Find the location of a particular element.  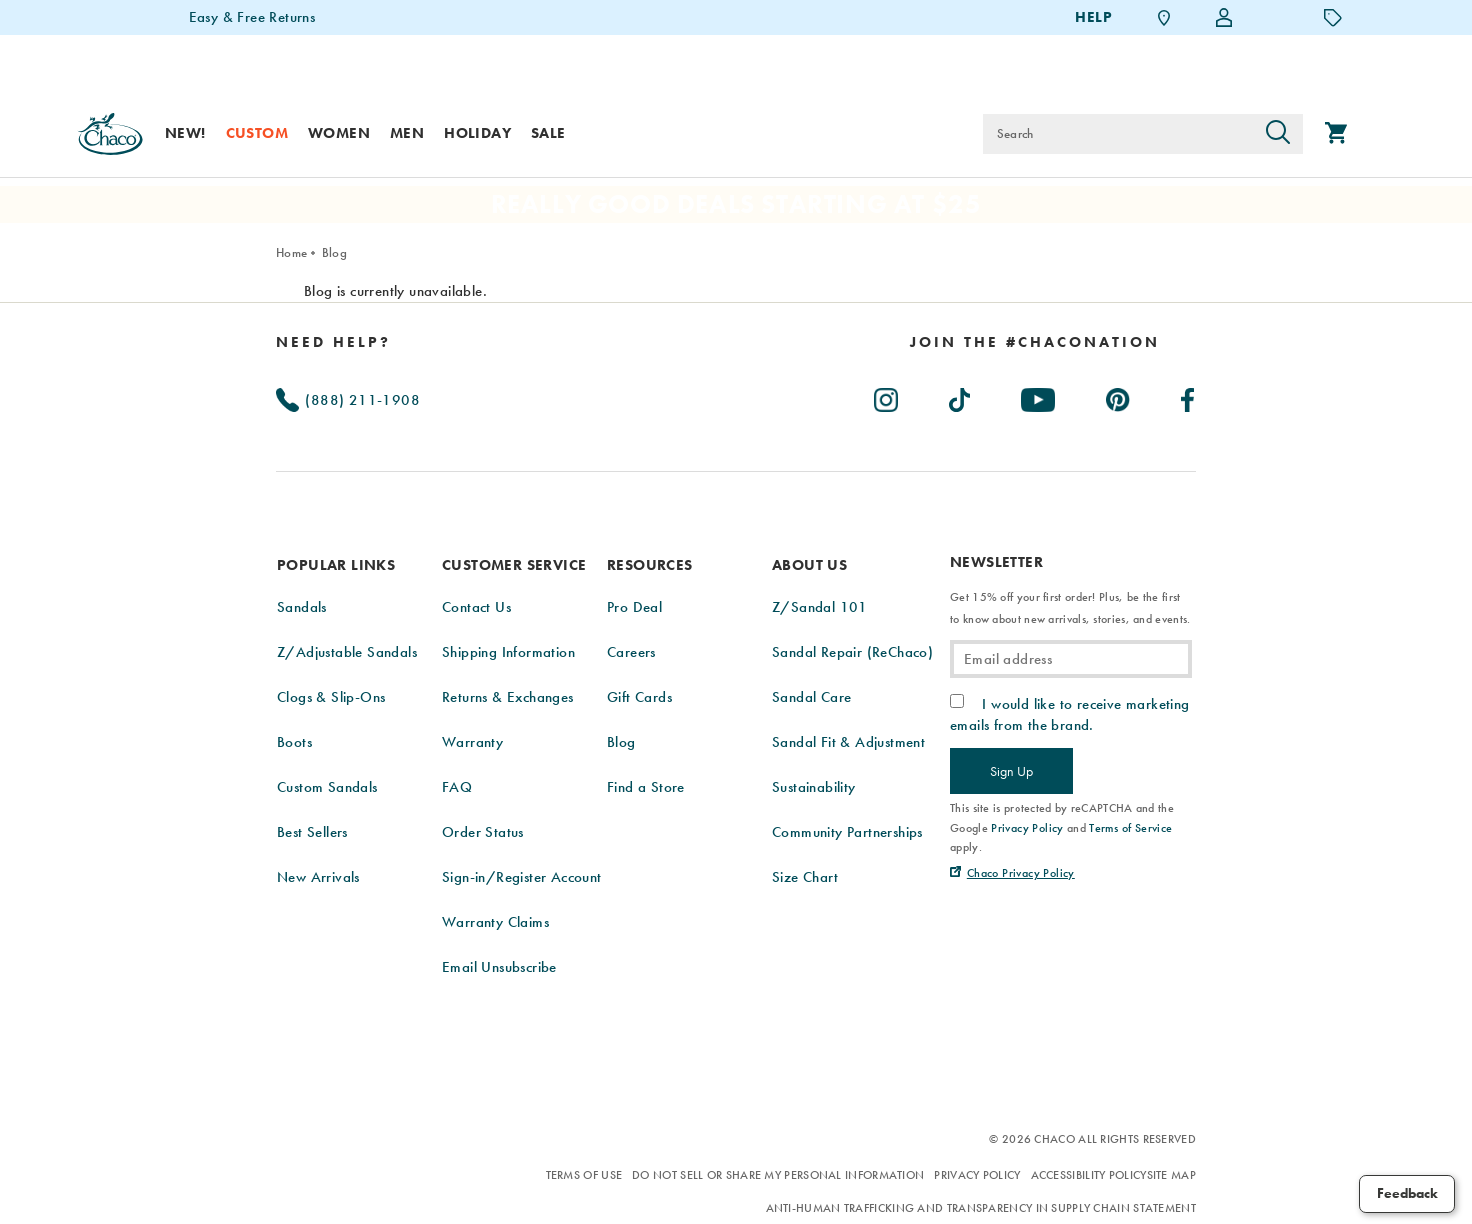

Clogs & Slip-Ons is located at coordinates (331, 697).